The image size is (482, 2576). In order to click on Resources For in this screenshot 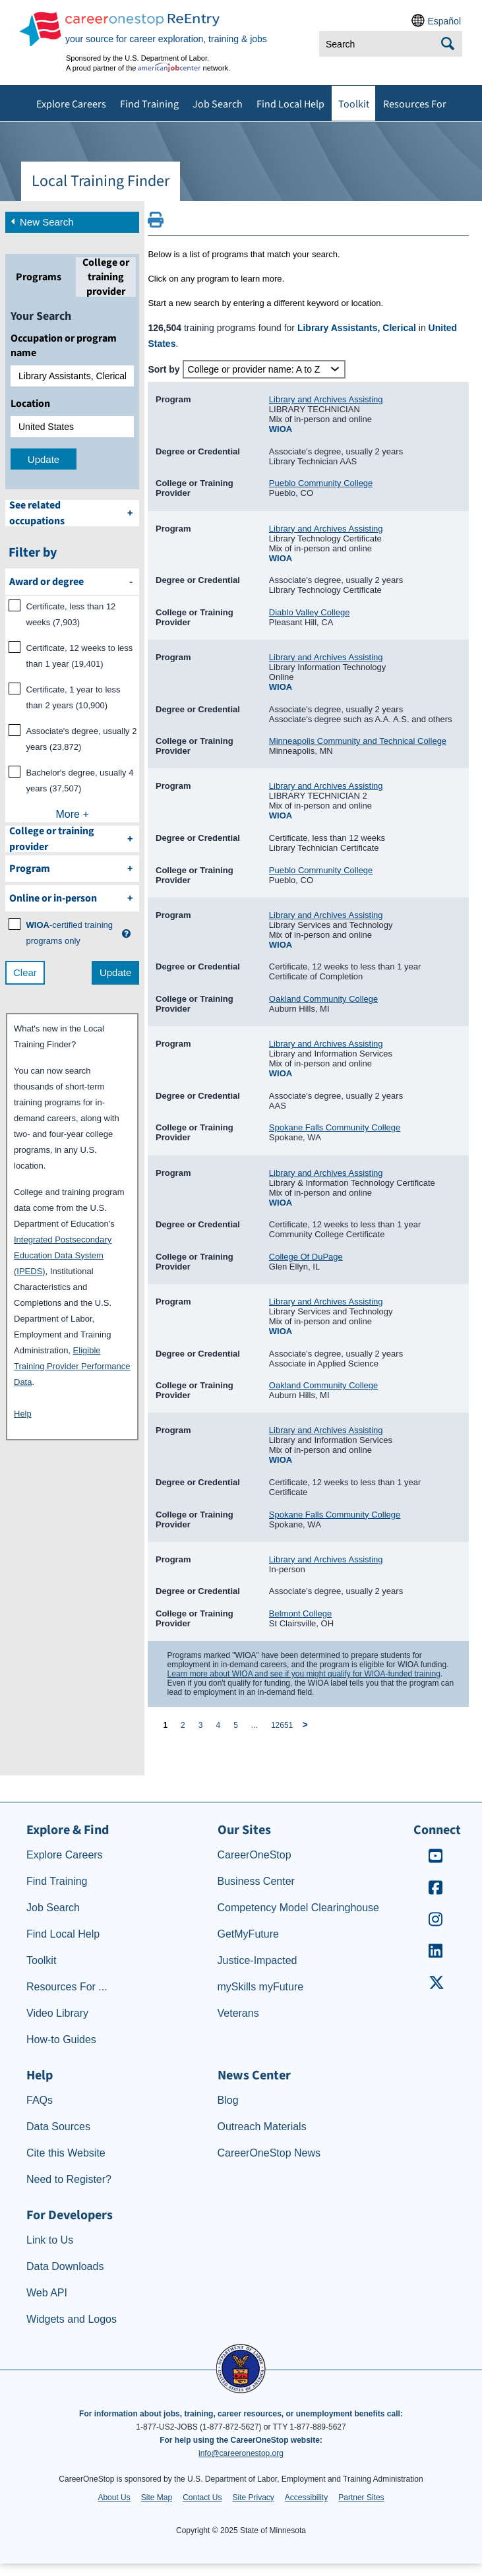, I will do `click(414, 104)`.